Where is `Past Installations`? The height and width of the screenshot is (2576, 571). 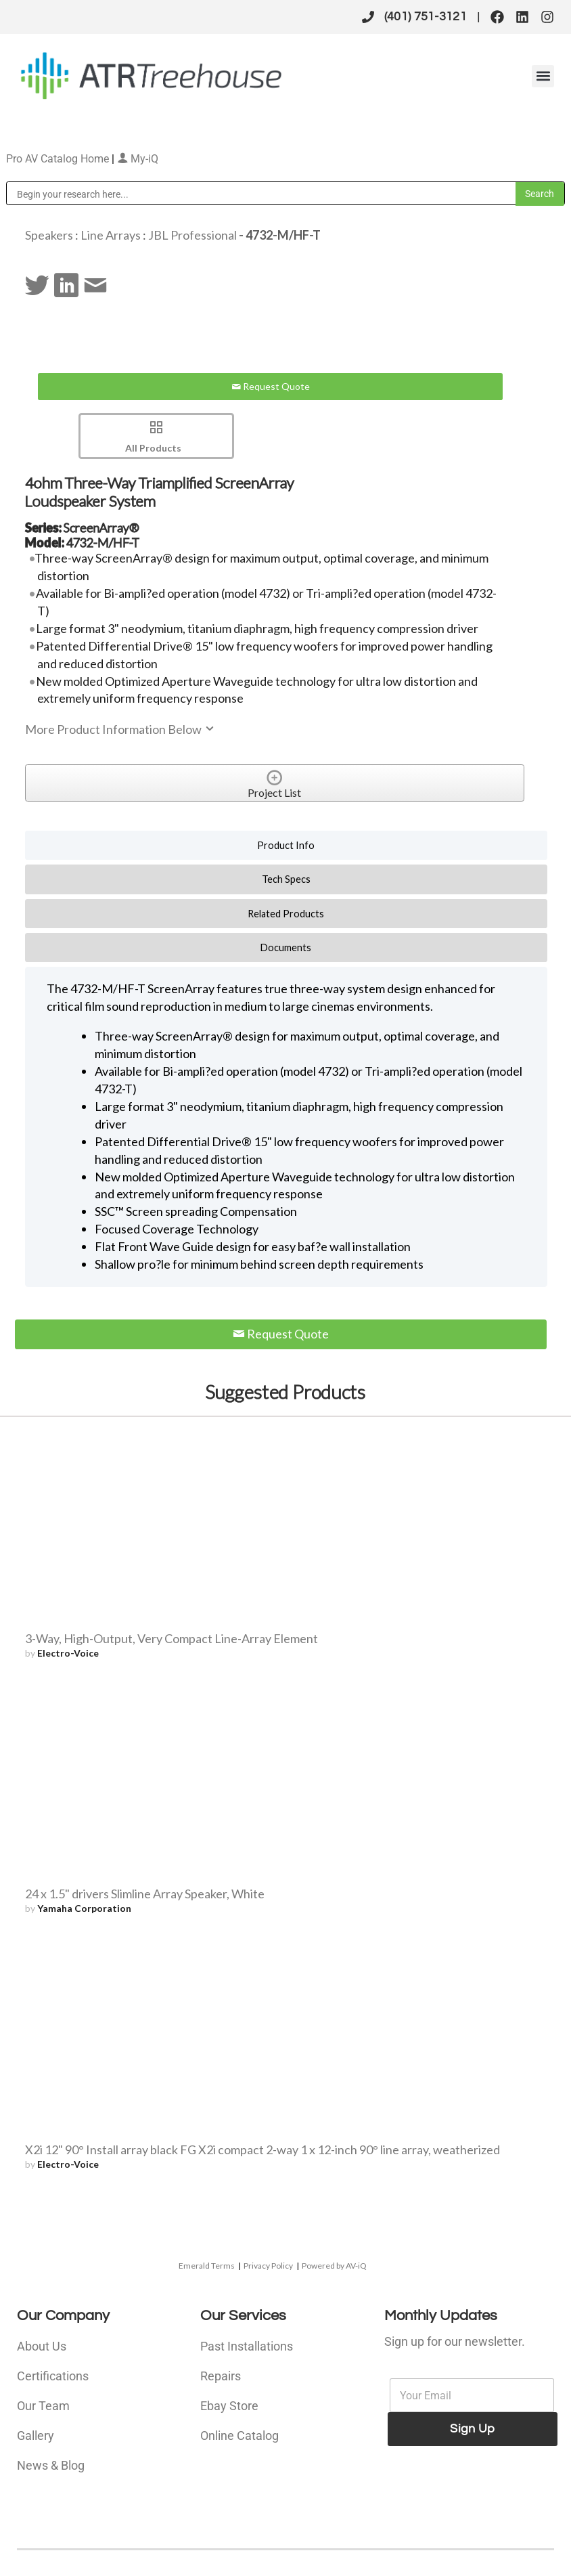
Past Installations is located at coordinates (246, 2346).